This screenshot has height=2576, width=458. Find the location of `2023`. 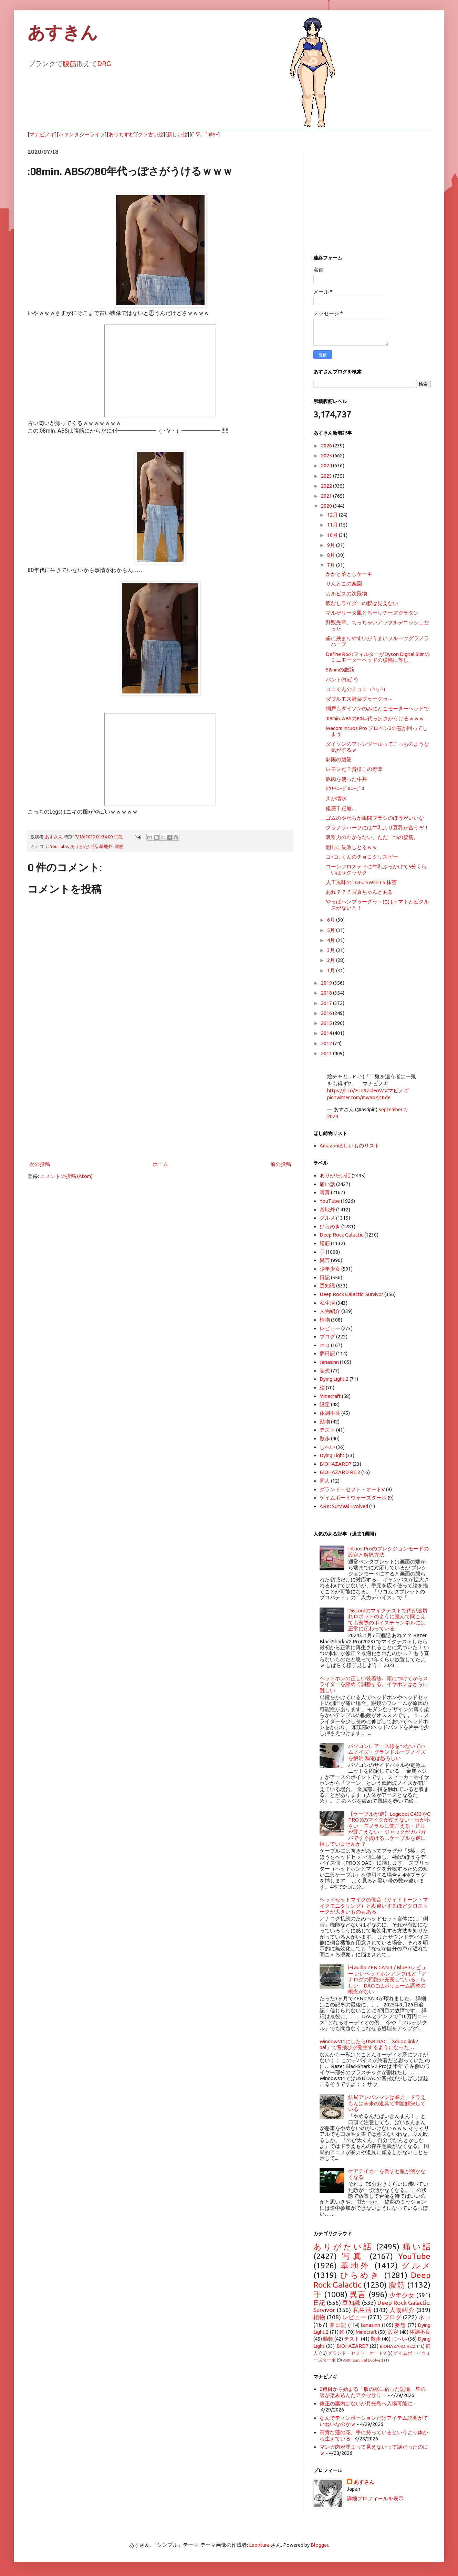

2023 is located at coordinates (327, 476).